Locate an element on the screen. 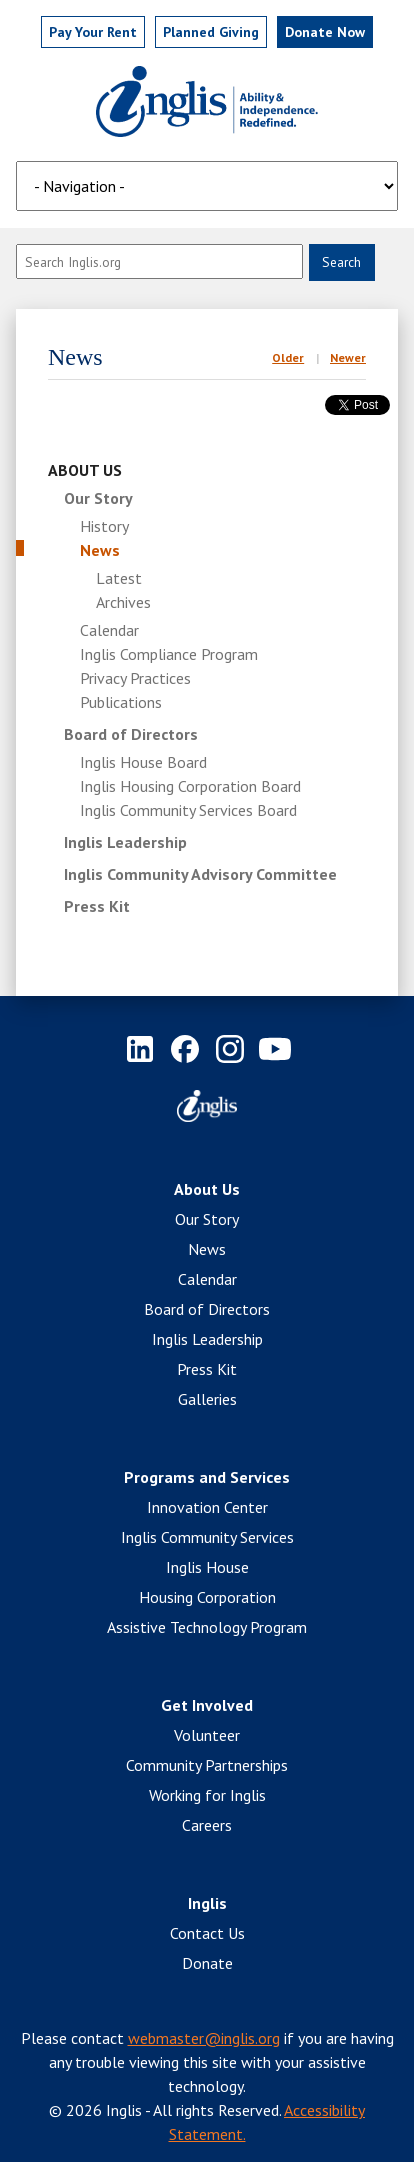  Pay Rent is located at coordinates (93, 32).